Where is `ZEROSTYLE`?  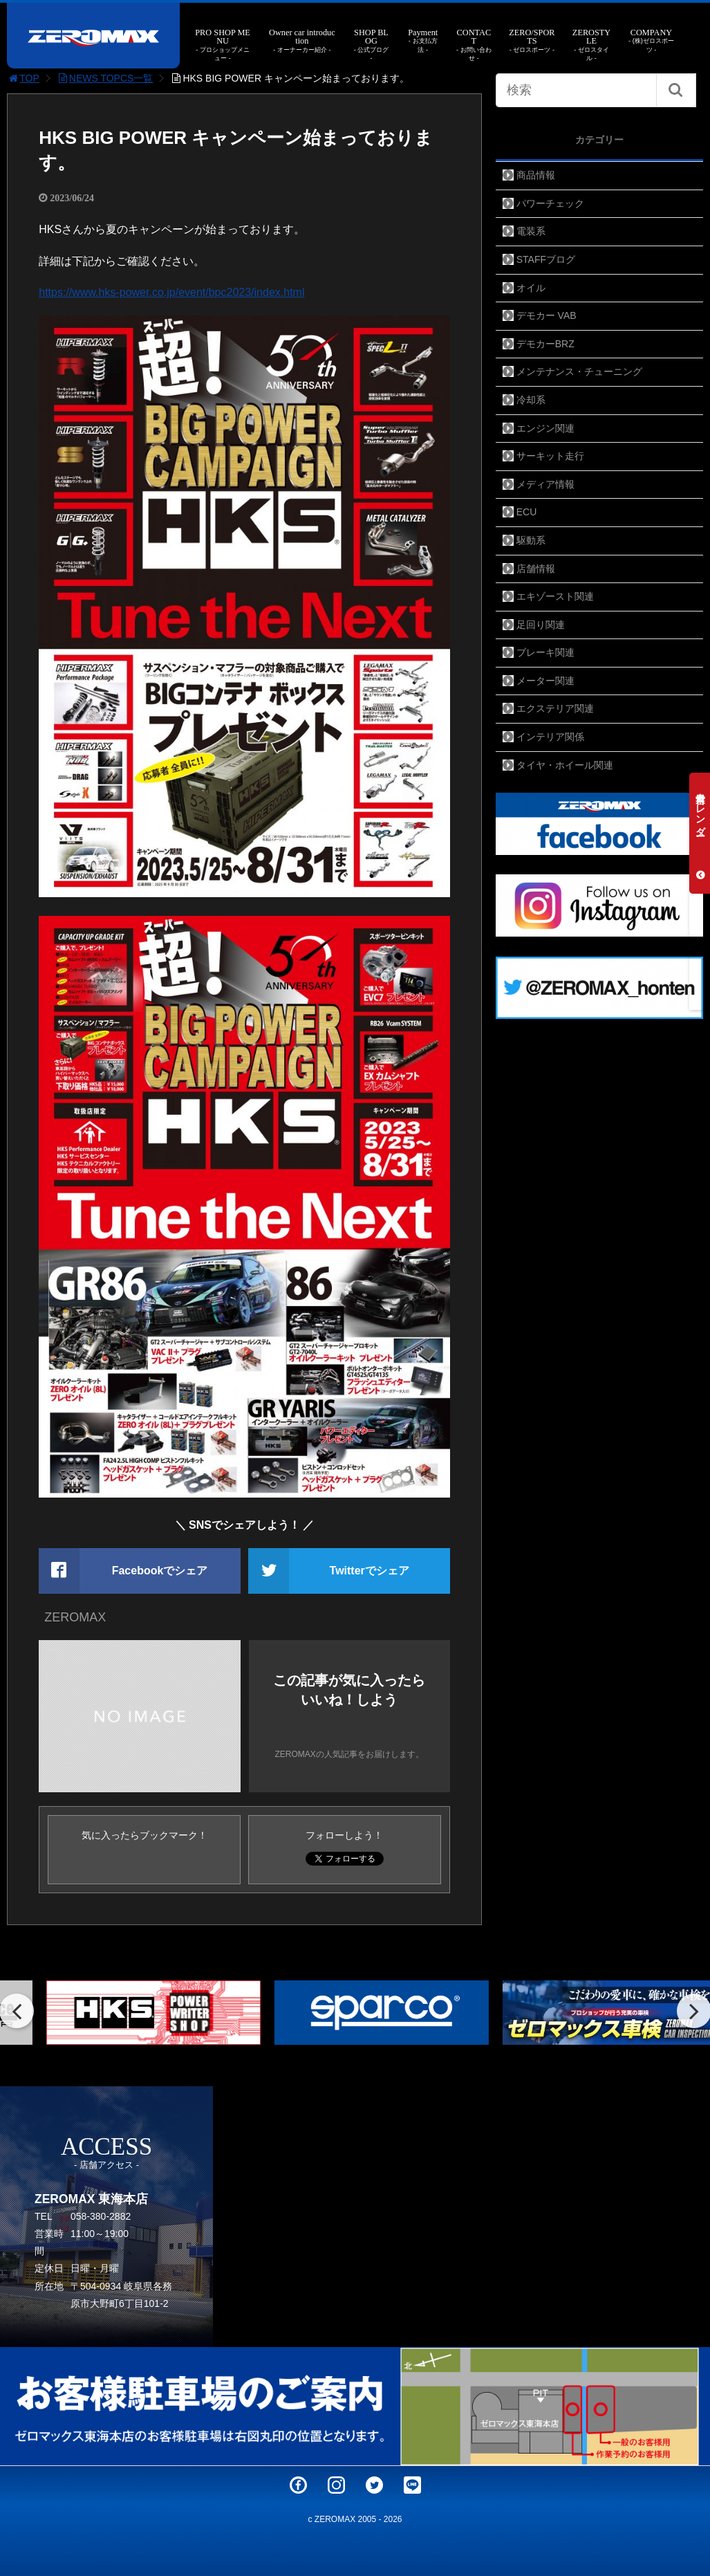 ZEROSTYLE is located at coordinates (592, 45).